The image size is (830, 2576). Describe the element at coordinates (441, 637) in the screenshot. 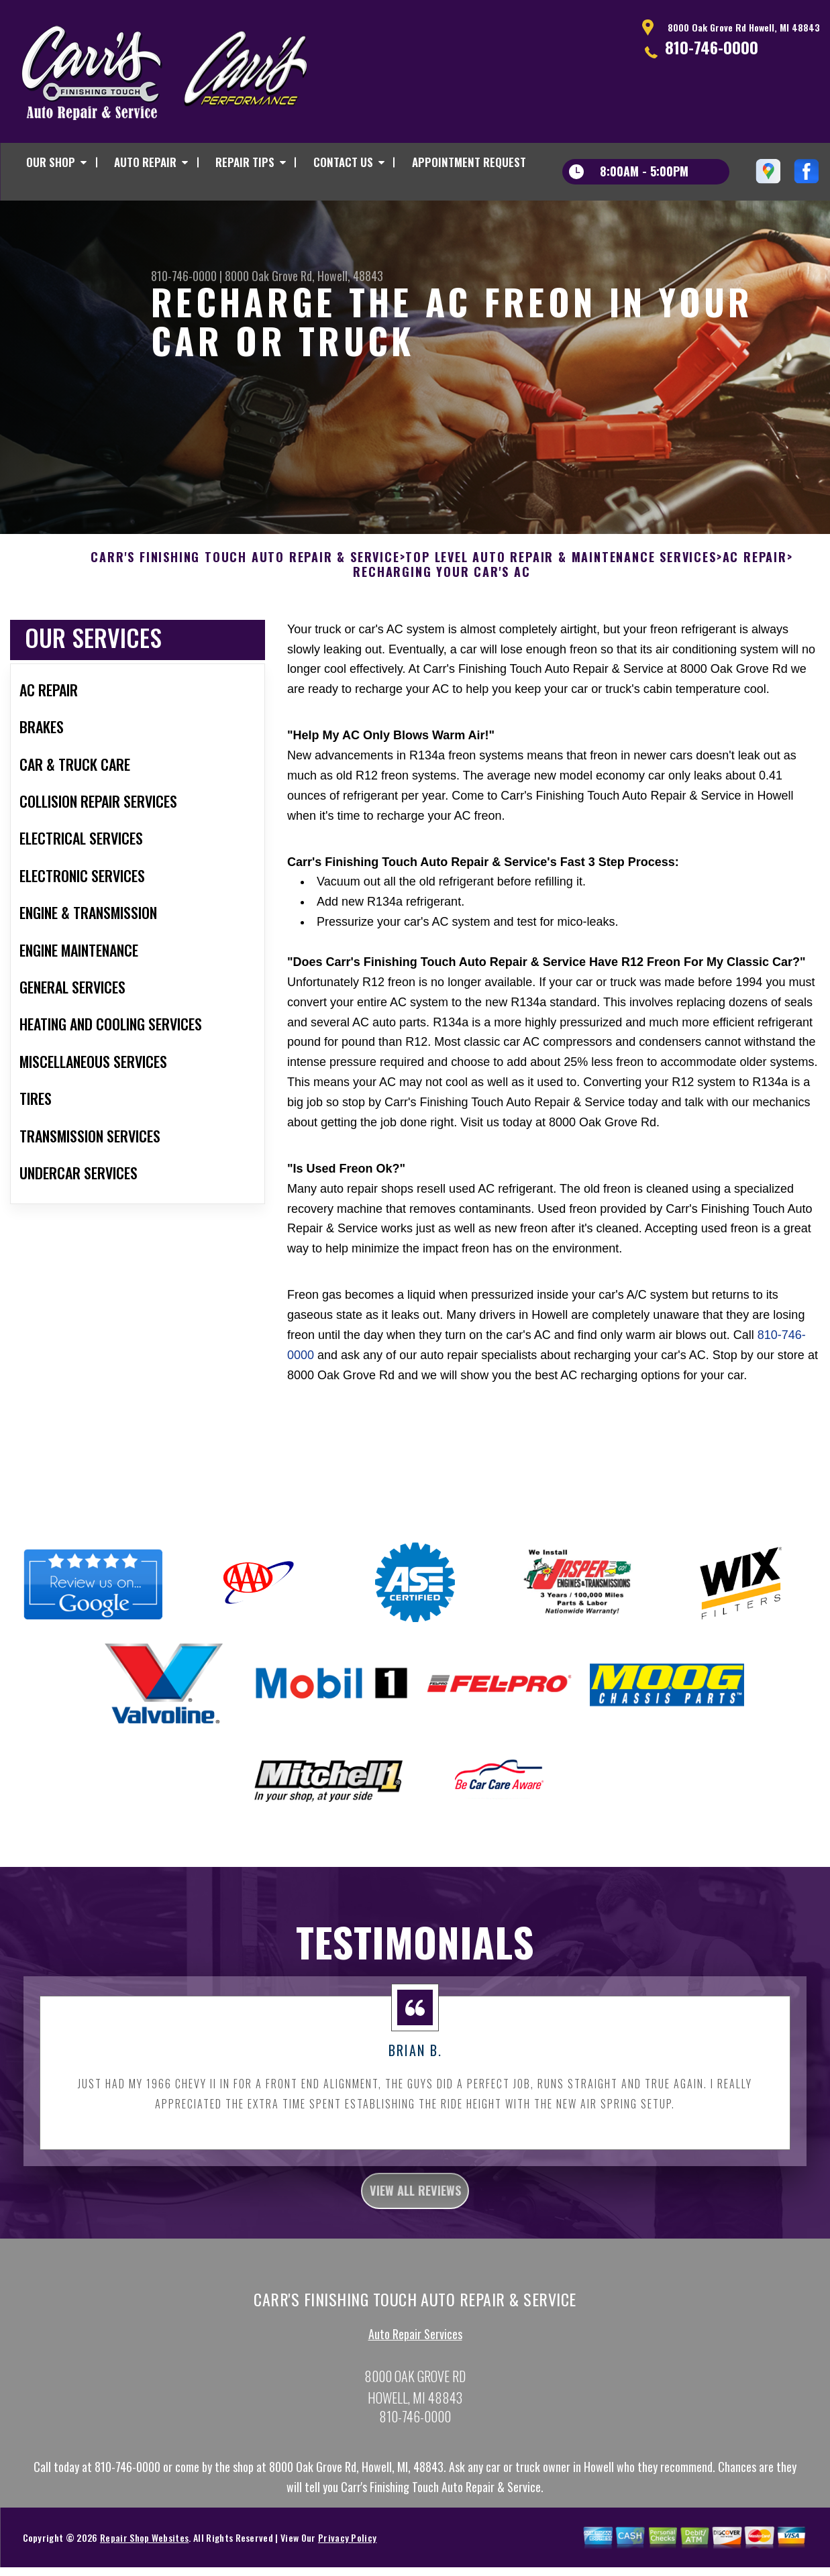

I see `RECHARGING YOUR CAR'S AC` at that location.